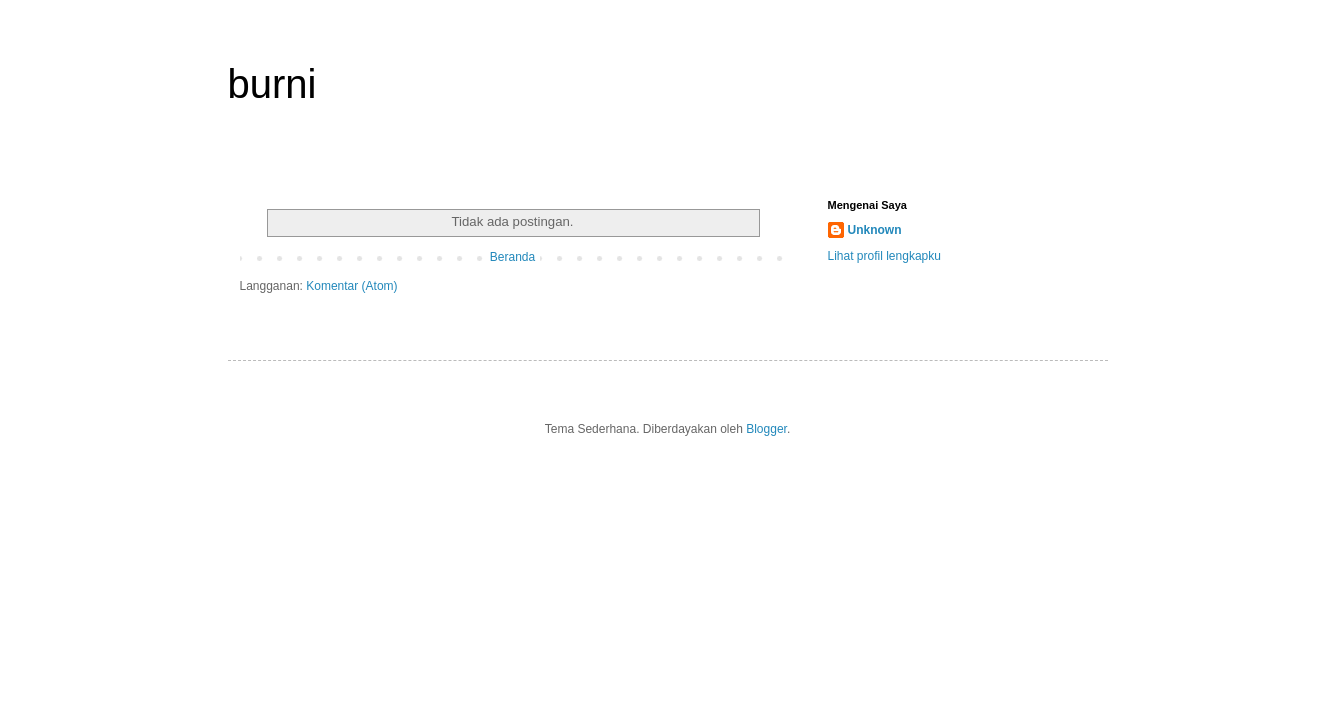 The image size is (1335, 720). I want to click on Unknown, so click(875, 230).